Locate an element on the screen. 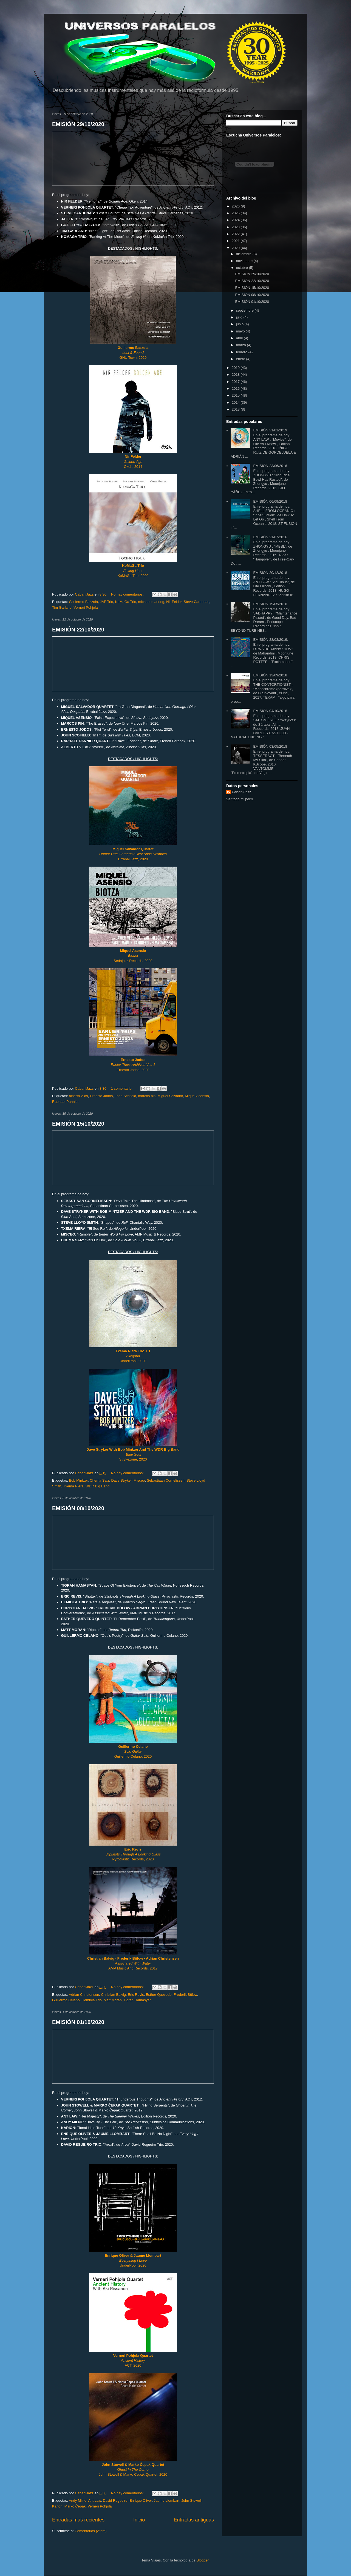  Miquel Asensio is located at coordinates (197, 1096).